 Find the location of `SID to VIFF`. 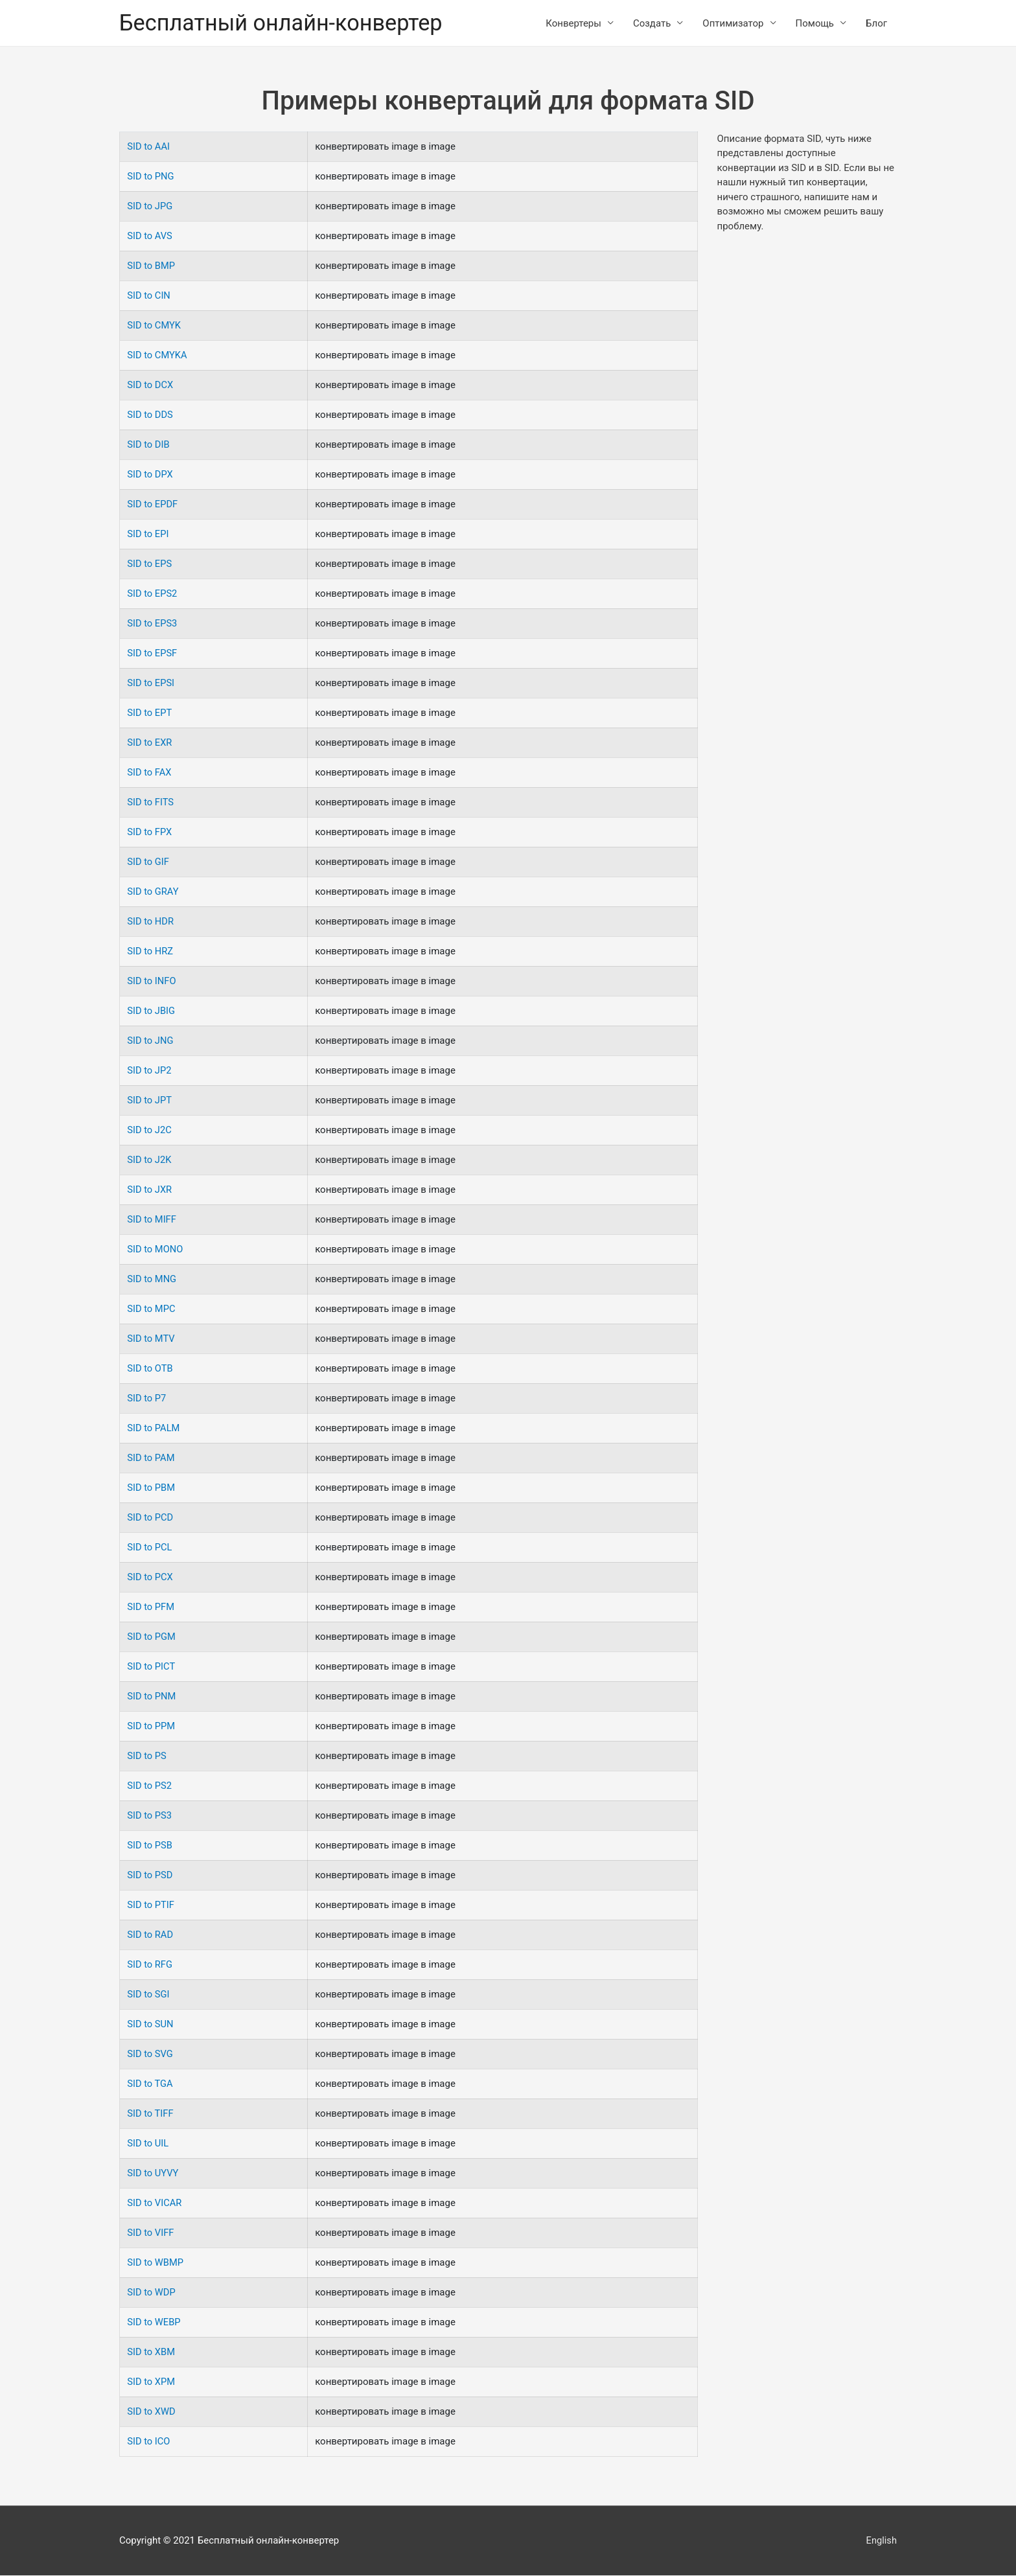

SID to VIFF is located at coordinates (151, 2233).